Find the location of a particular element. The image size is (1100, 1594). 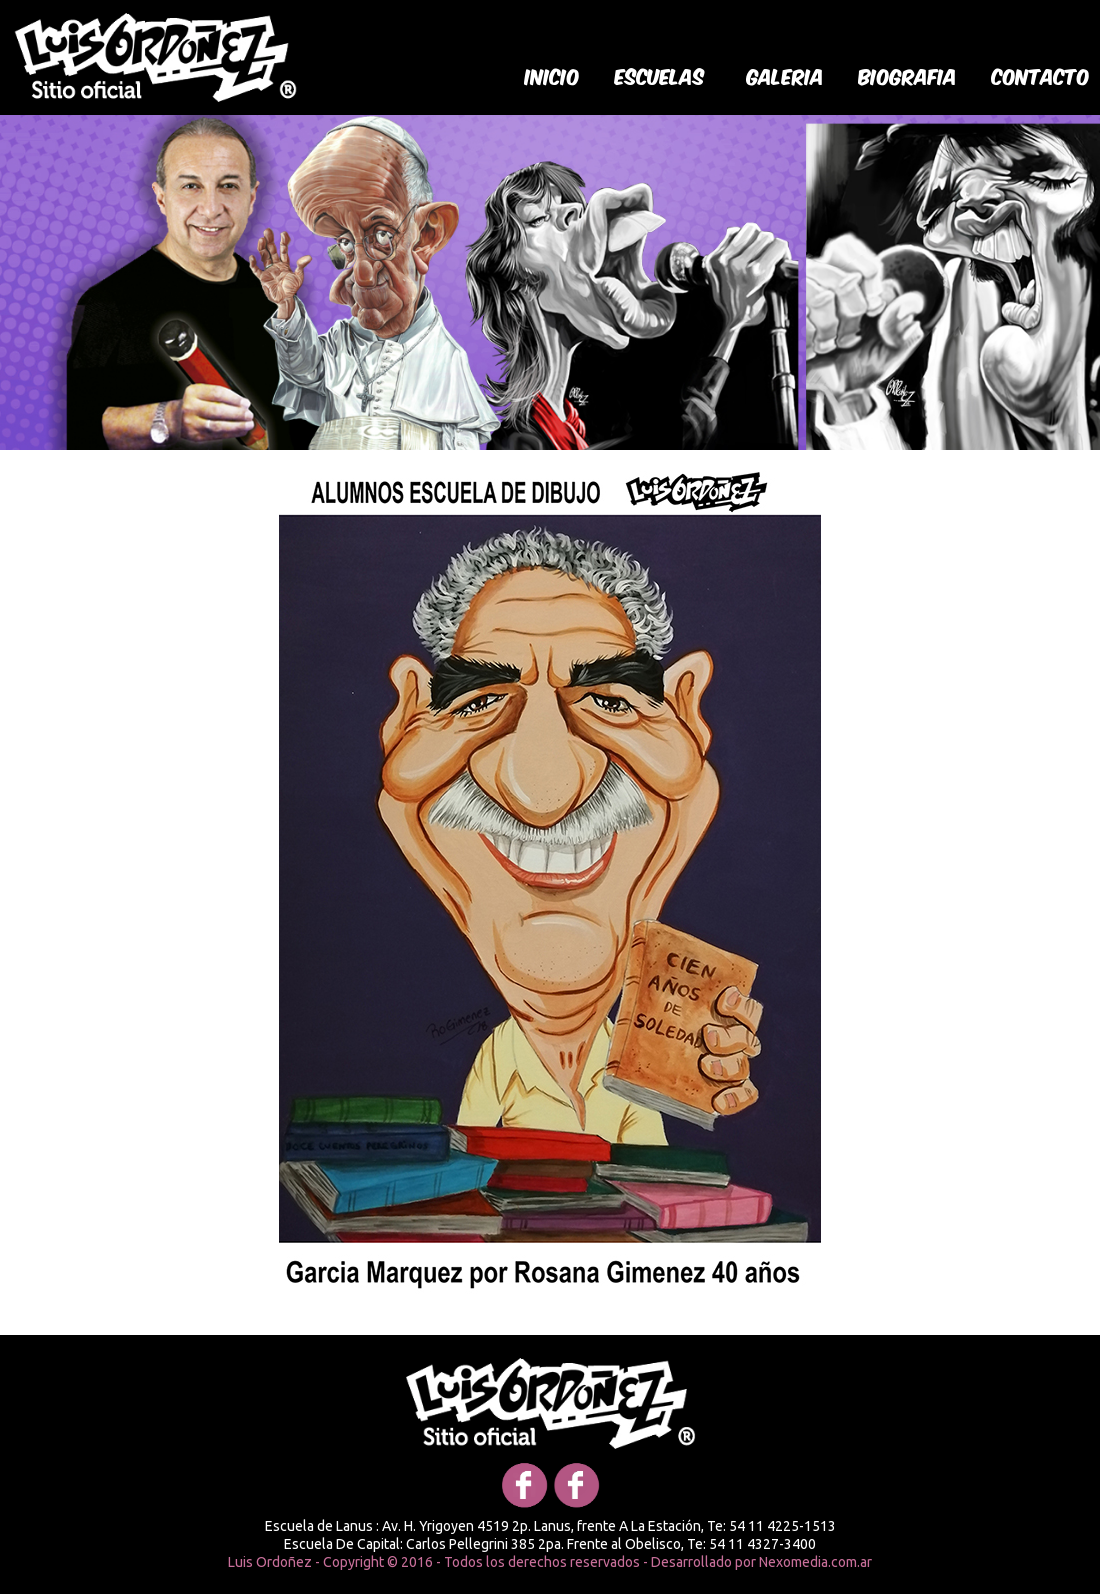

biografia is located at coordinates (908, 75).